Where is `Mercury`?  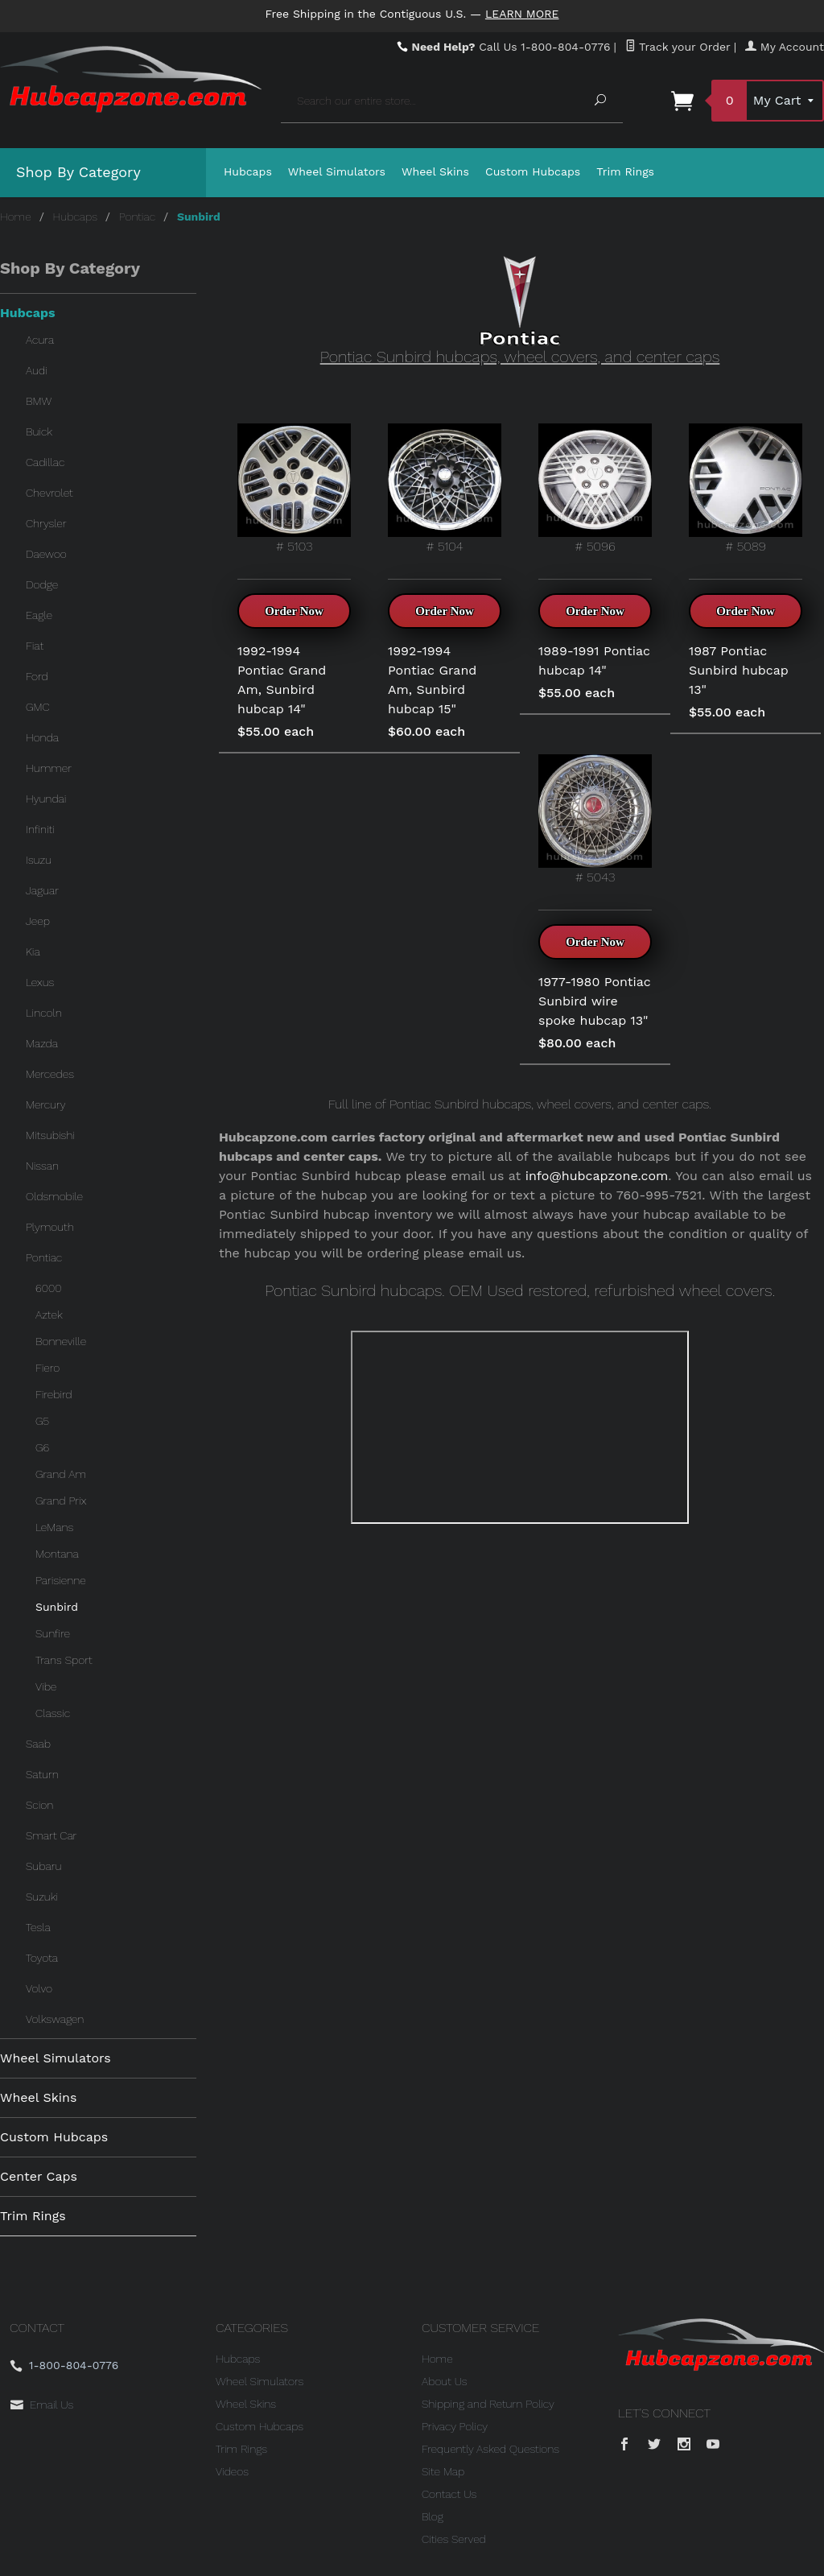
Mercury is located at coordinates (46, 1104).